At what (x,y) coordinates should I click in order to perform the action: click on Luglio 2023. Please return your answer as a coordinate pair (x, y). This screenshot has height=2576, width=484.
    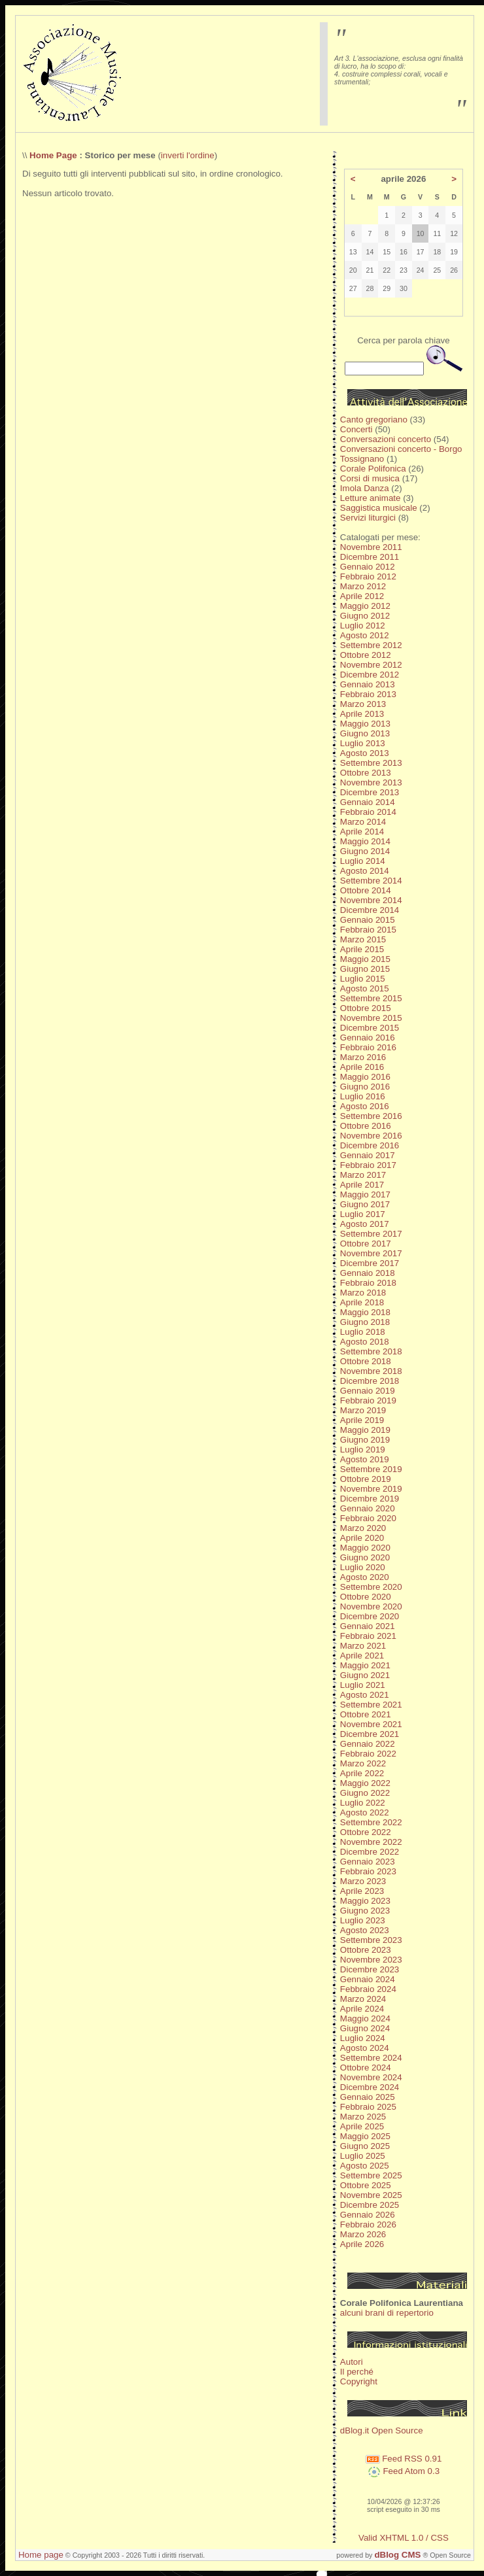
    Looking at the image, I should click on (362, 1920).